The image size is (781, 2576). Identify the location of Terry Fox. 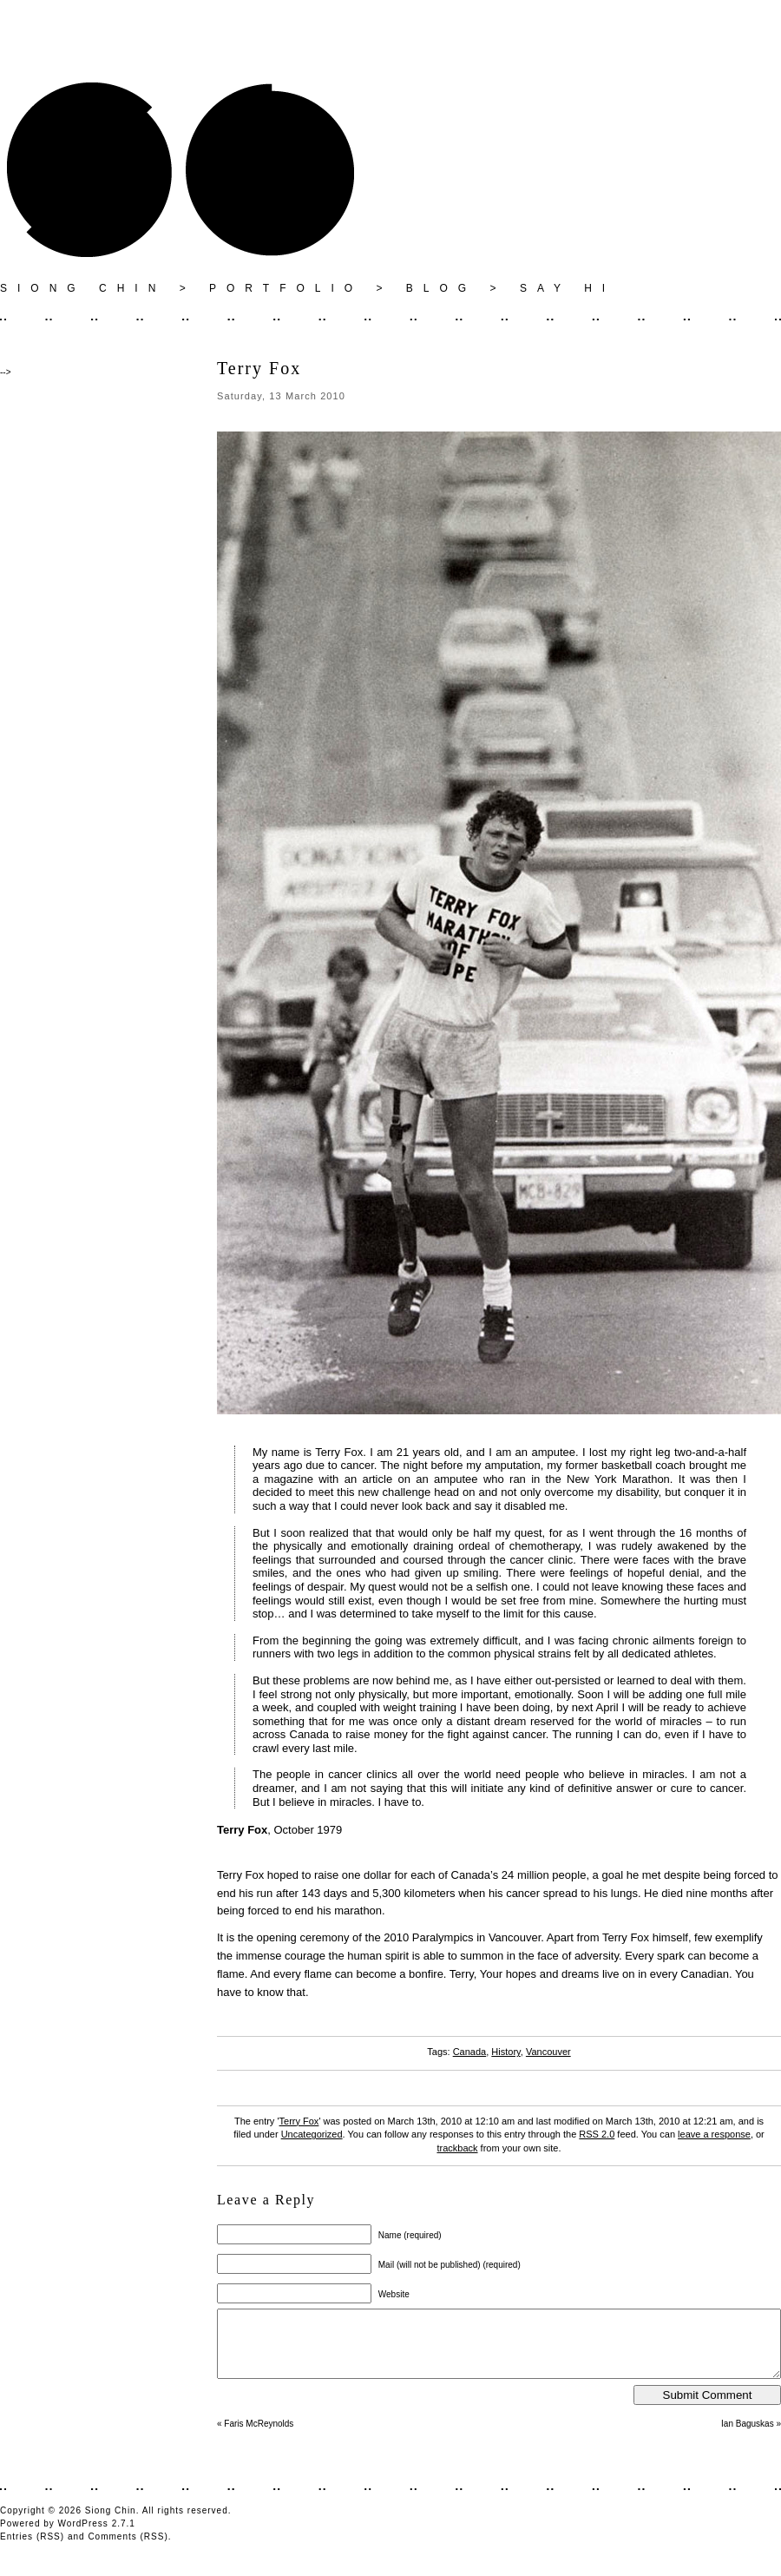
(299, 2121).